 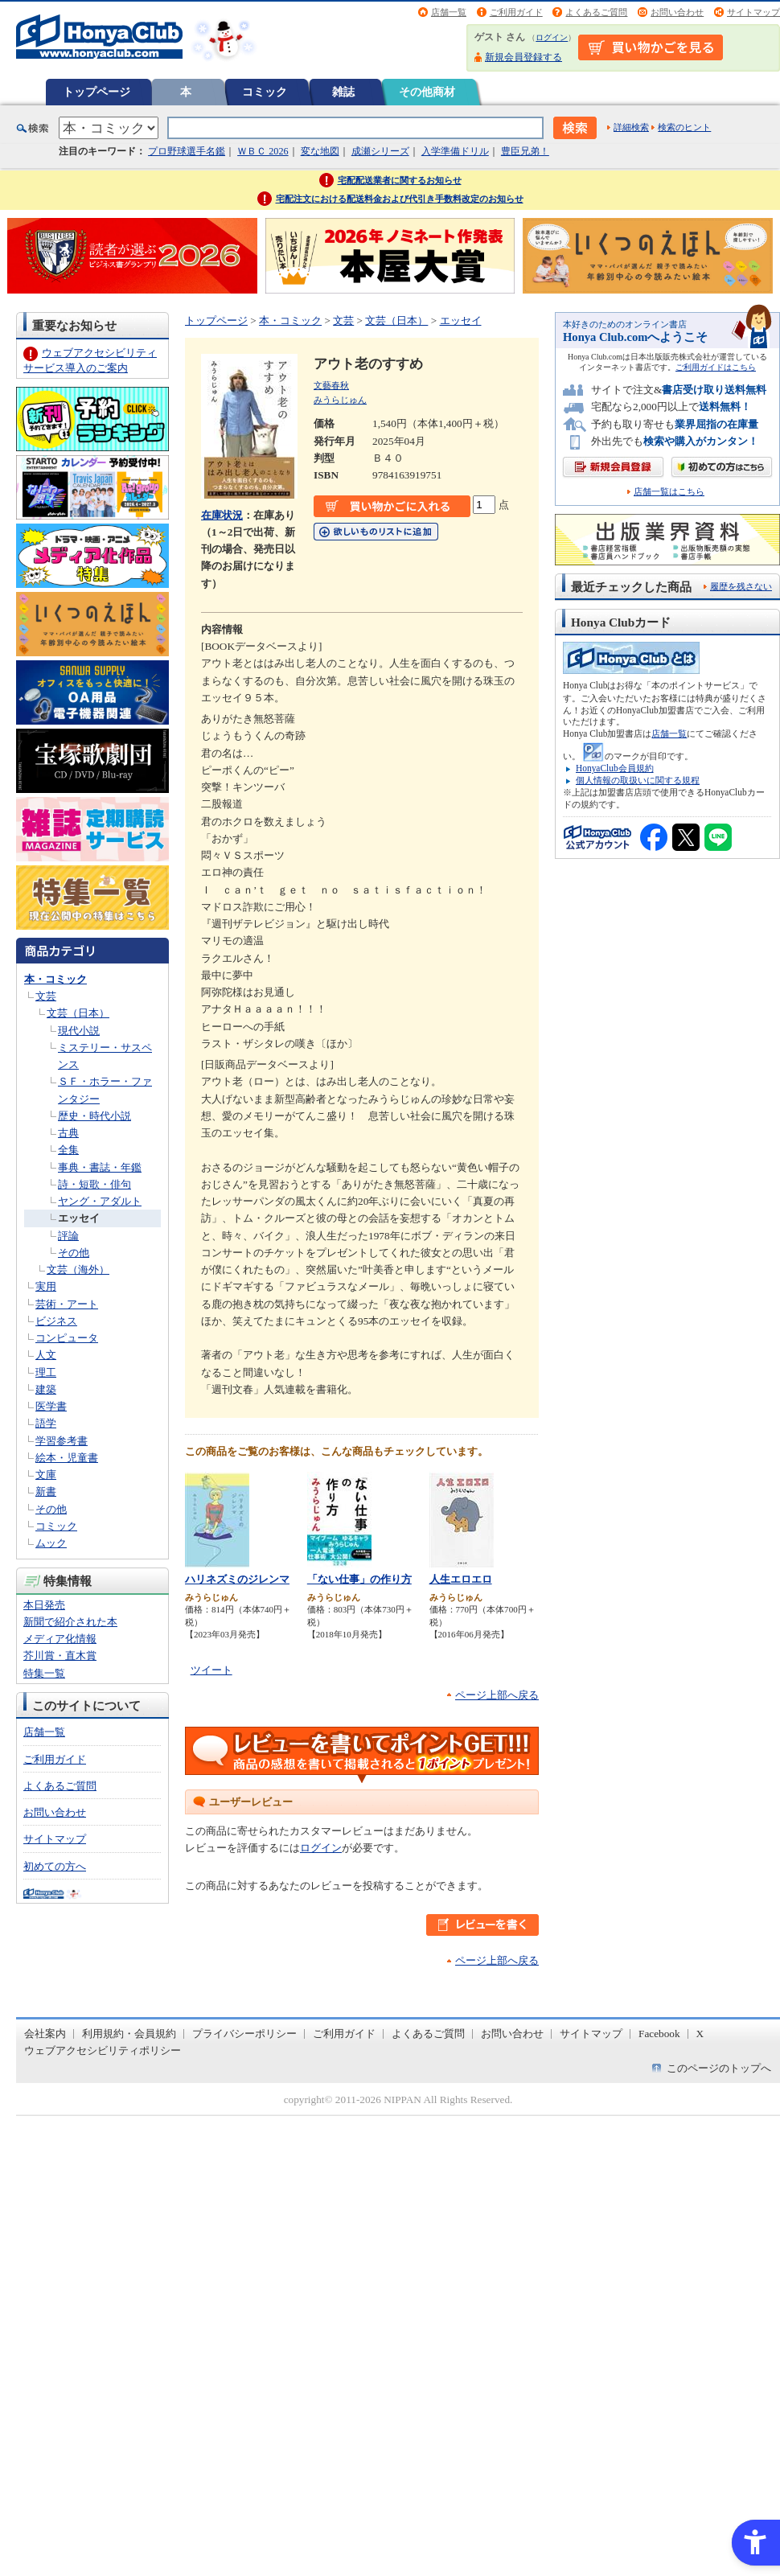 What do you see at coordinates (264, 91) in the screenshot?
I see `コミック` at bounding box center [264, 91].